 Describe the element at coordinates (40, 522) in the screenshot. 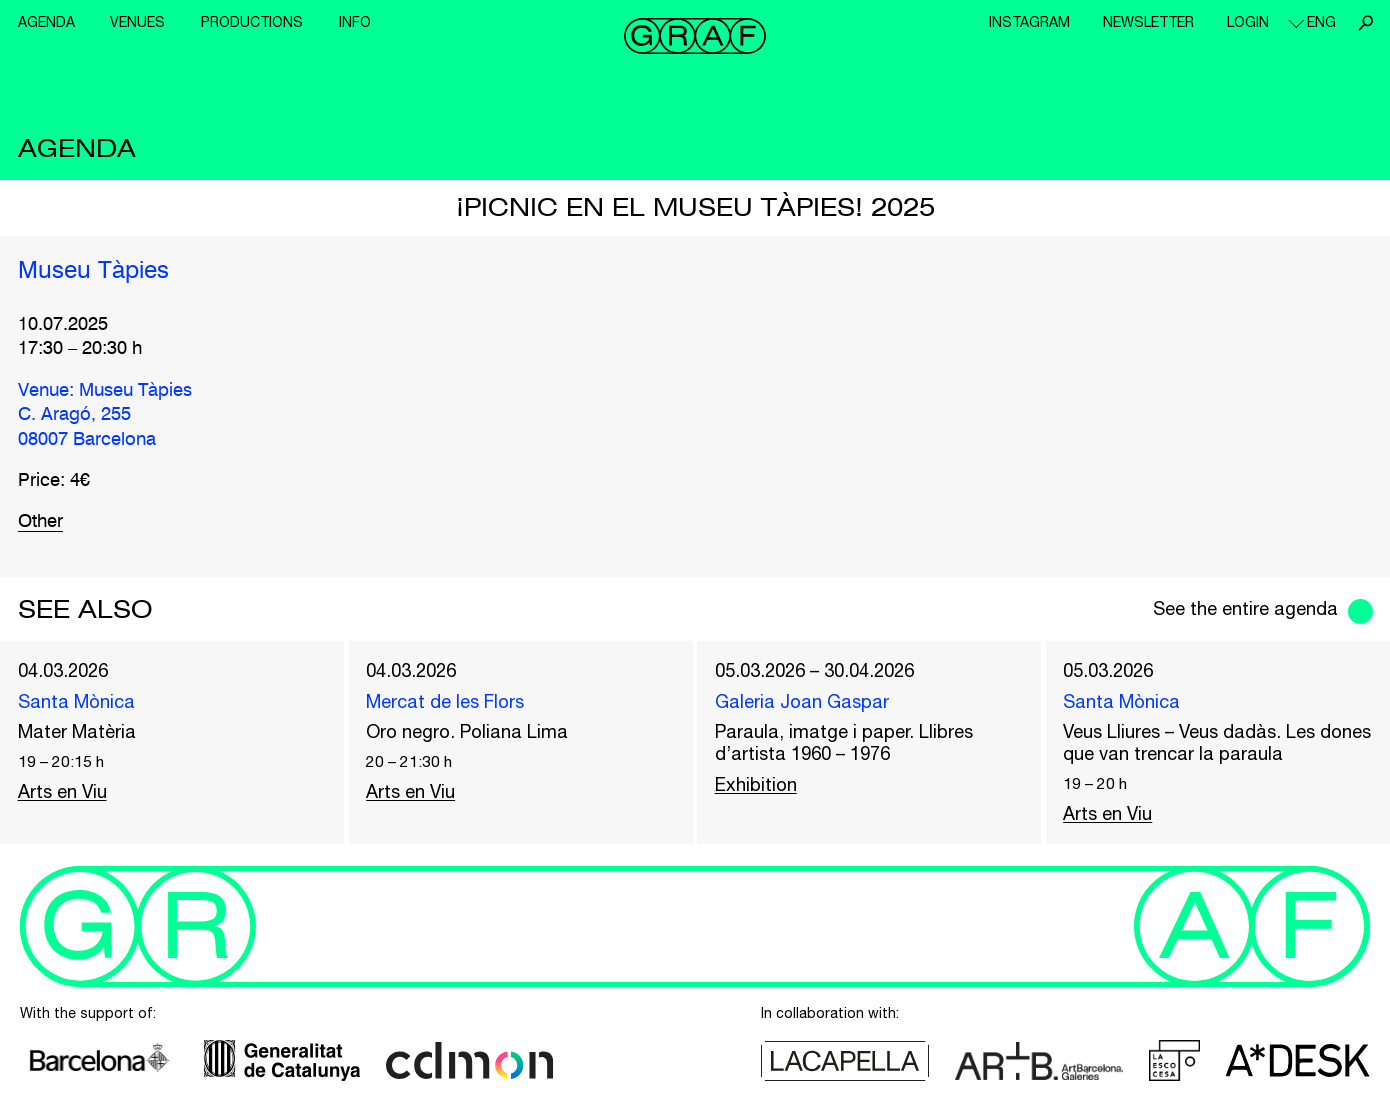

I see `Other` at that location.